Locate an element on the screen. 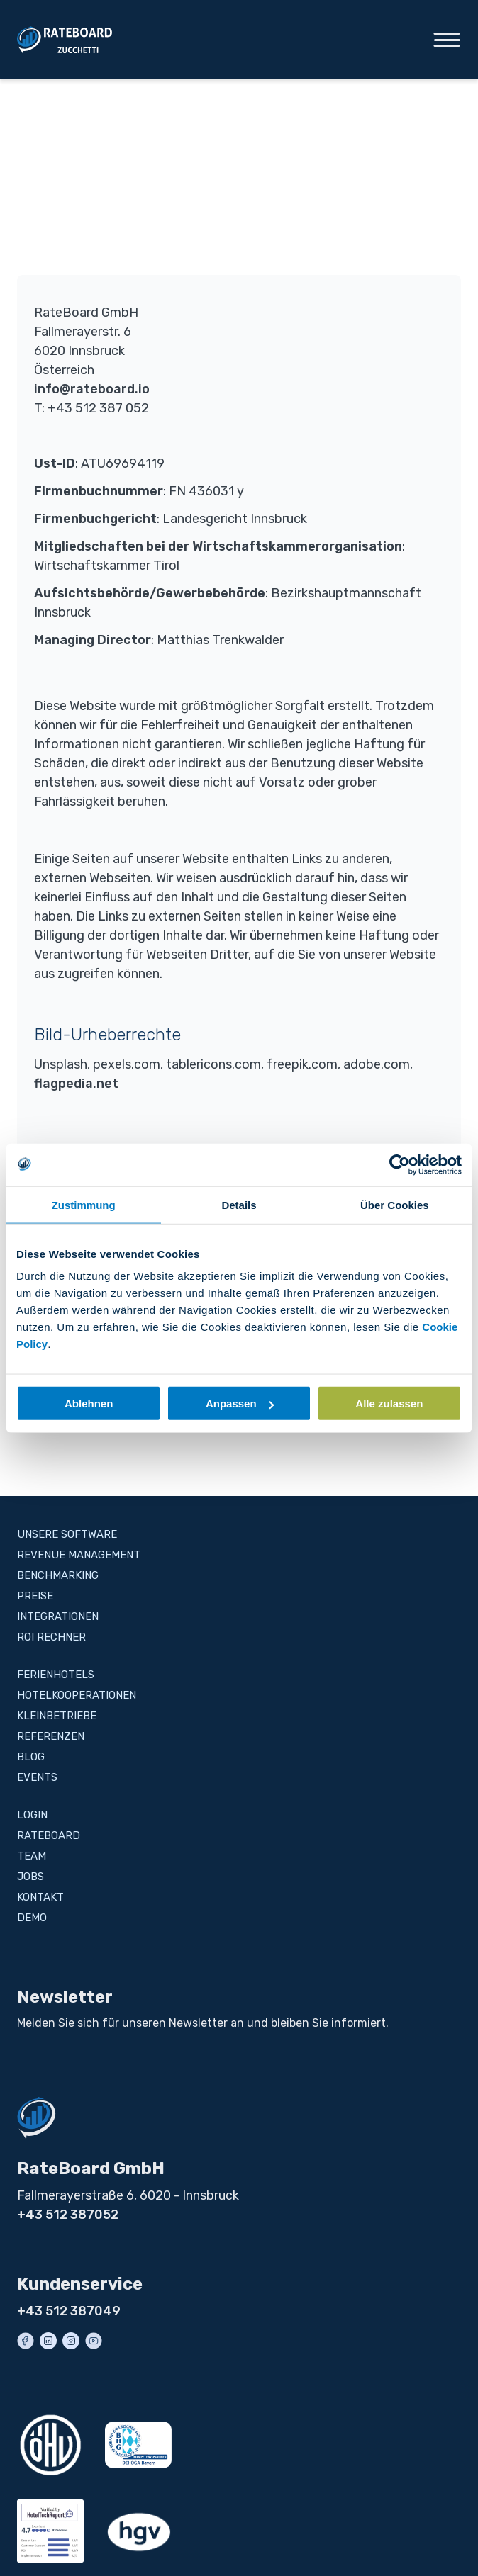 This screenshot has width=478, height=2576. Benchmarking is located at coordinates (58, 1575).